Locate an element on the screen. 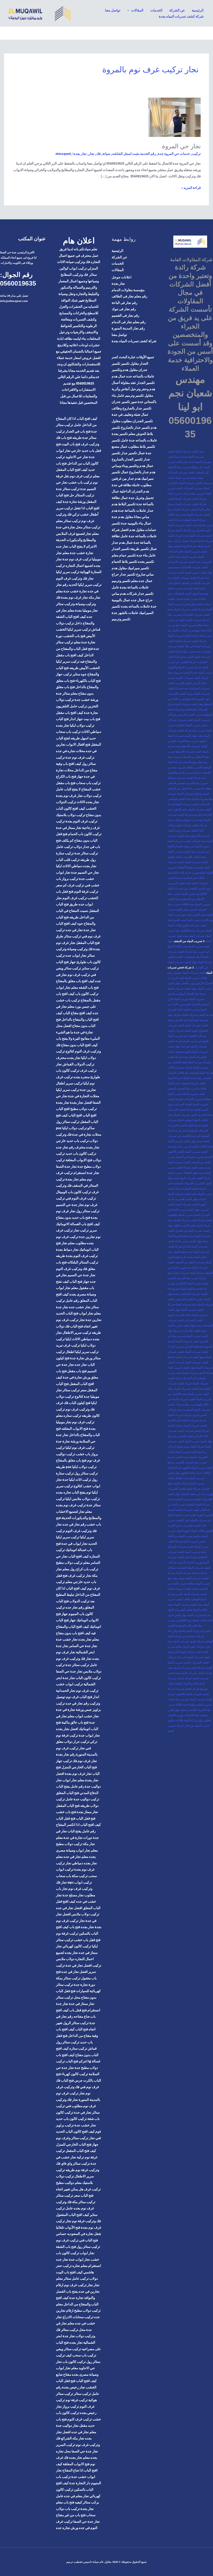 The image size is (213, 2576). رقم تنظيف الخزانات is located at coordinates (194, 1331).